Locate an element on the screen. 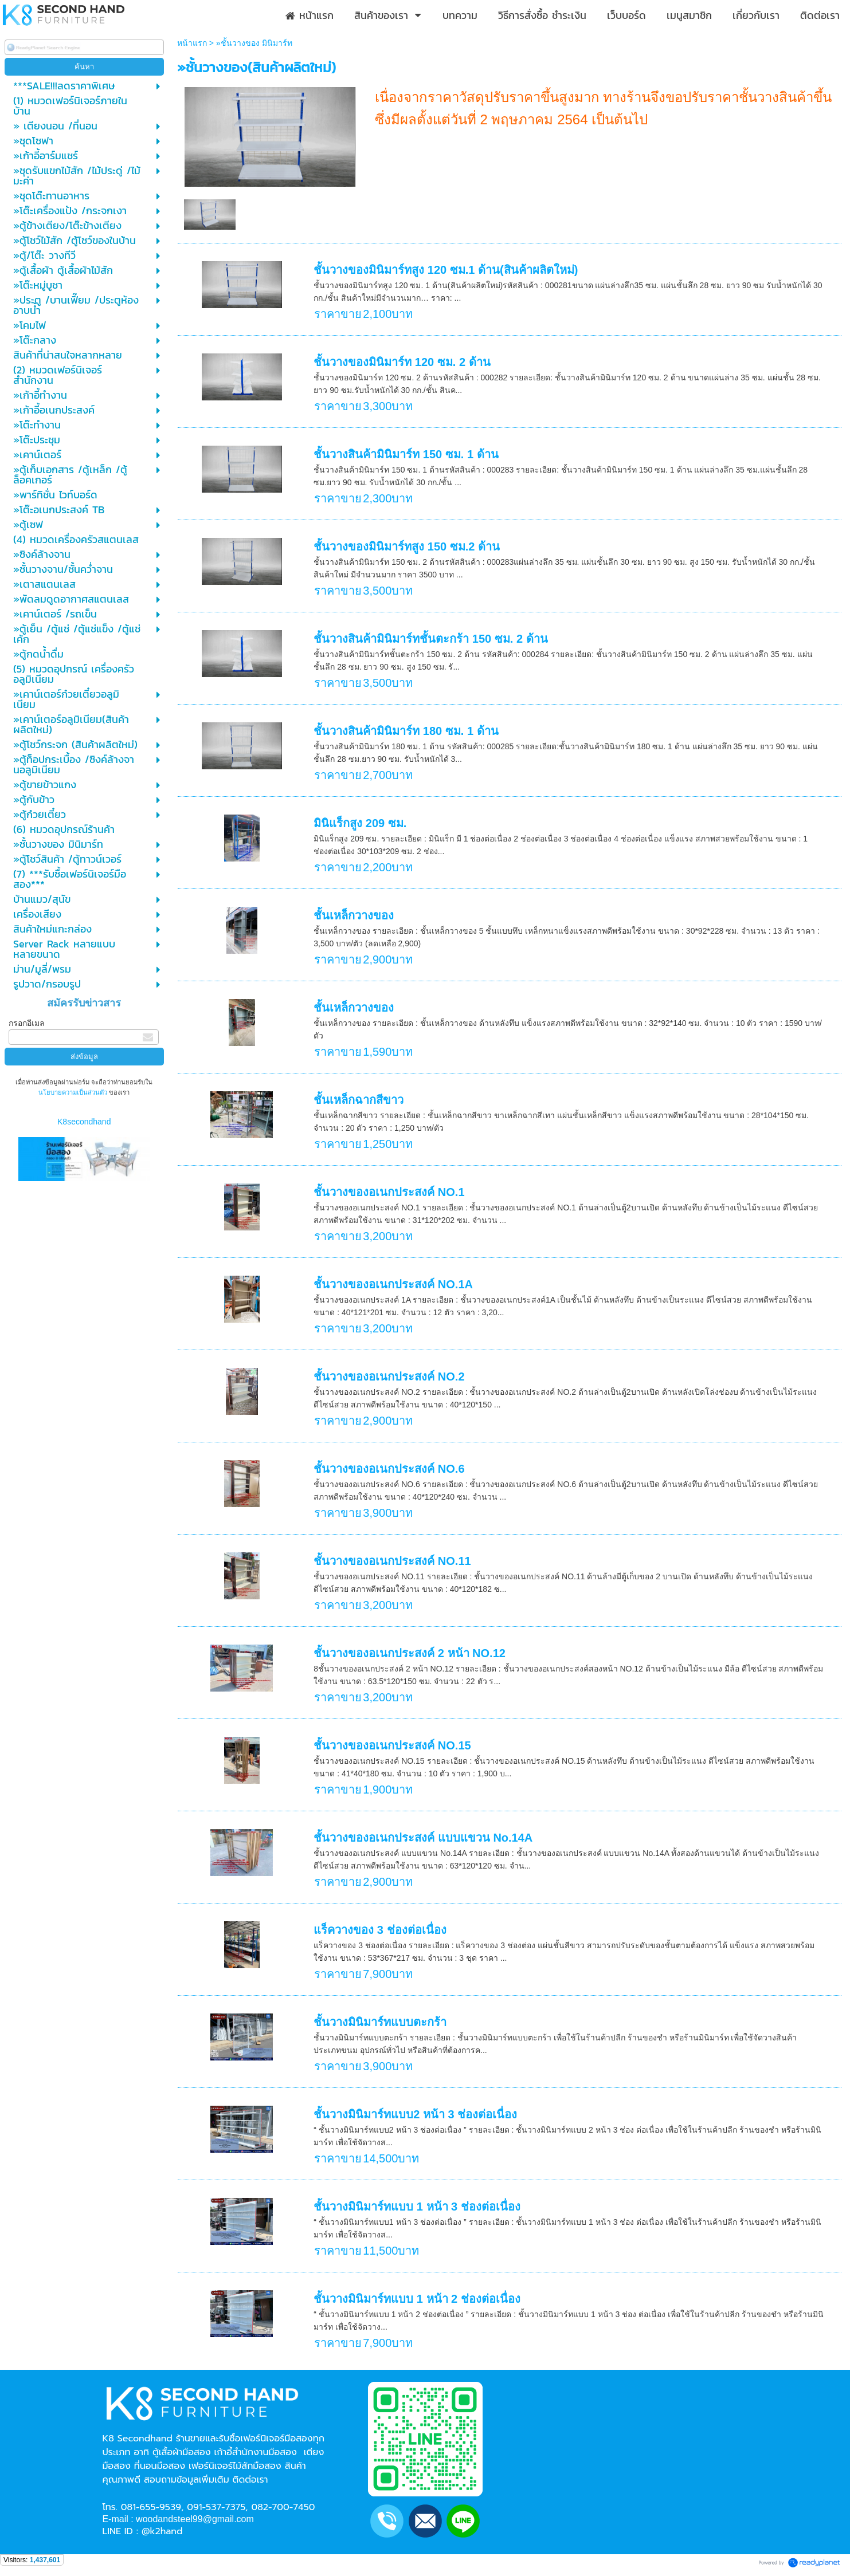 The width and height of the screenshot is (850, 2576). ชั้นเหล็กฉากสีขาว is located at coordinates (359, 1100).